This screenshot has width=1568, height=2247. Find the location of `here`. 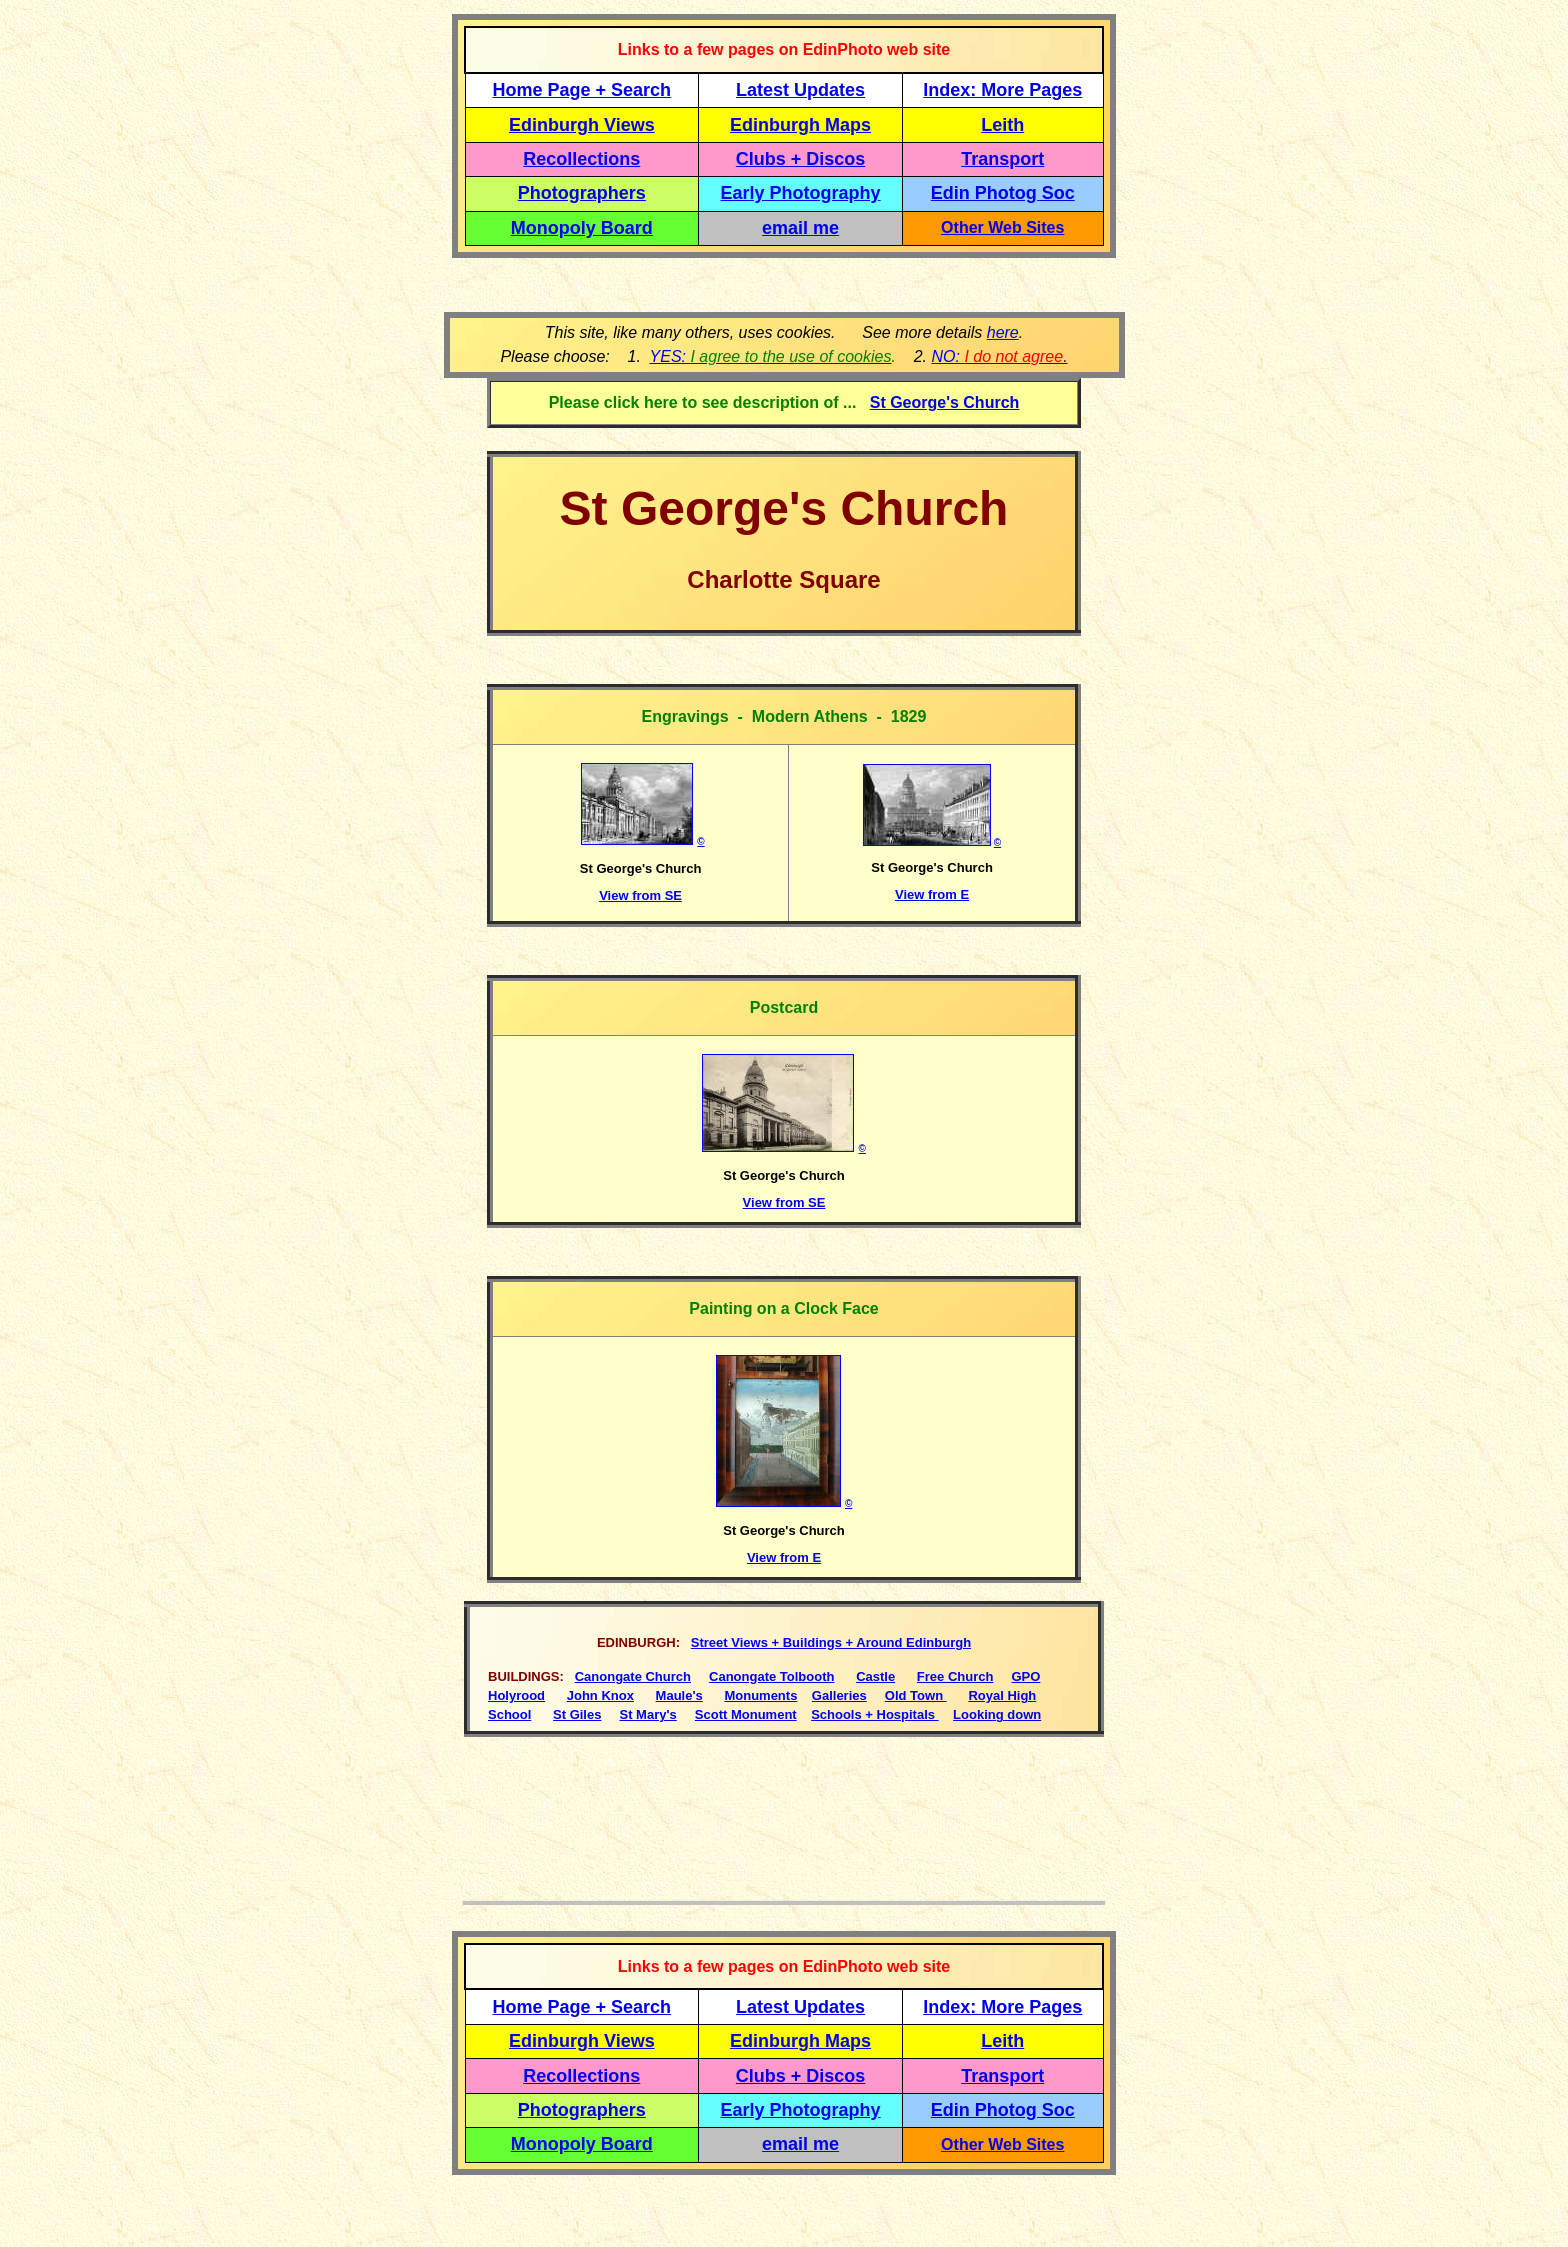

here is located at coordinates (1003, 332).